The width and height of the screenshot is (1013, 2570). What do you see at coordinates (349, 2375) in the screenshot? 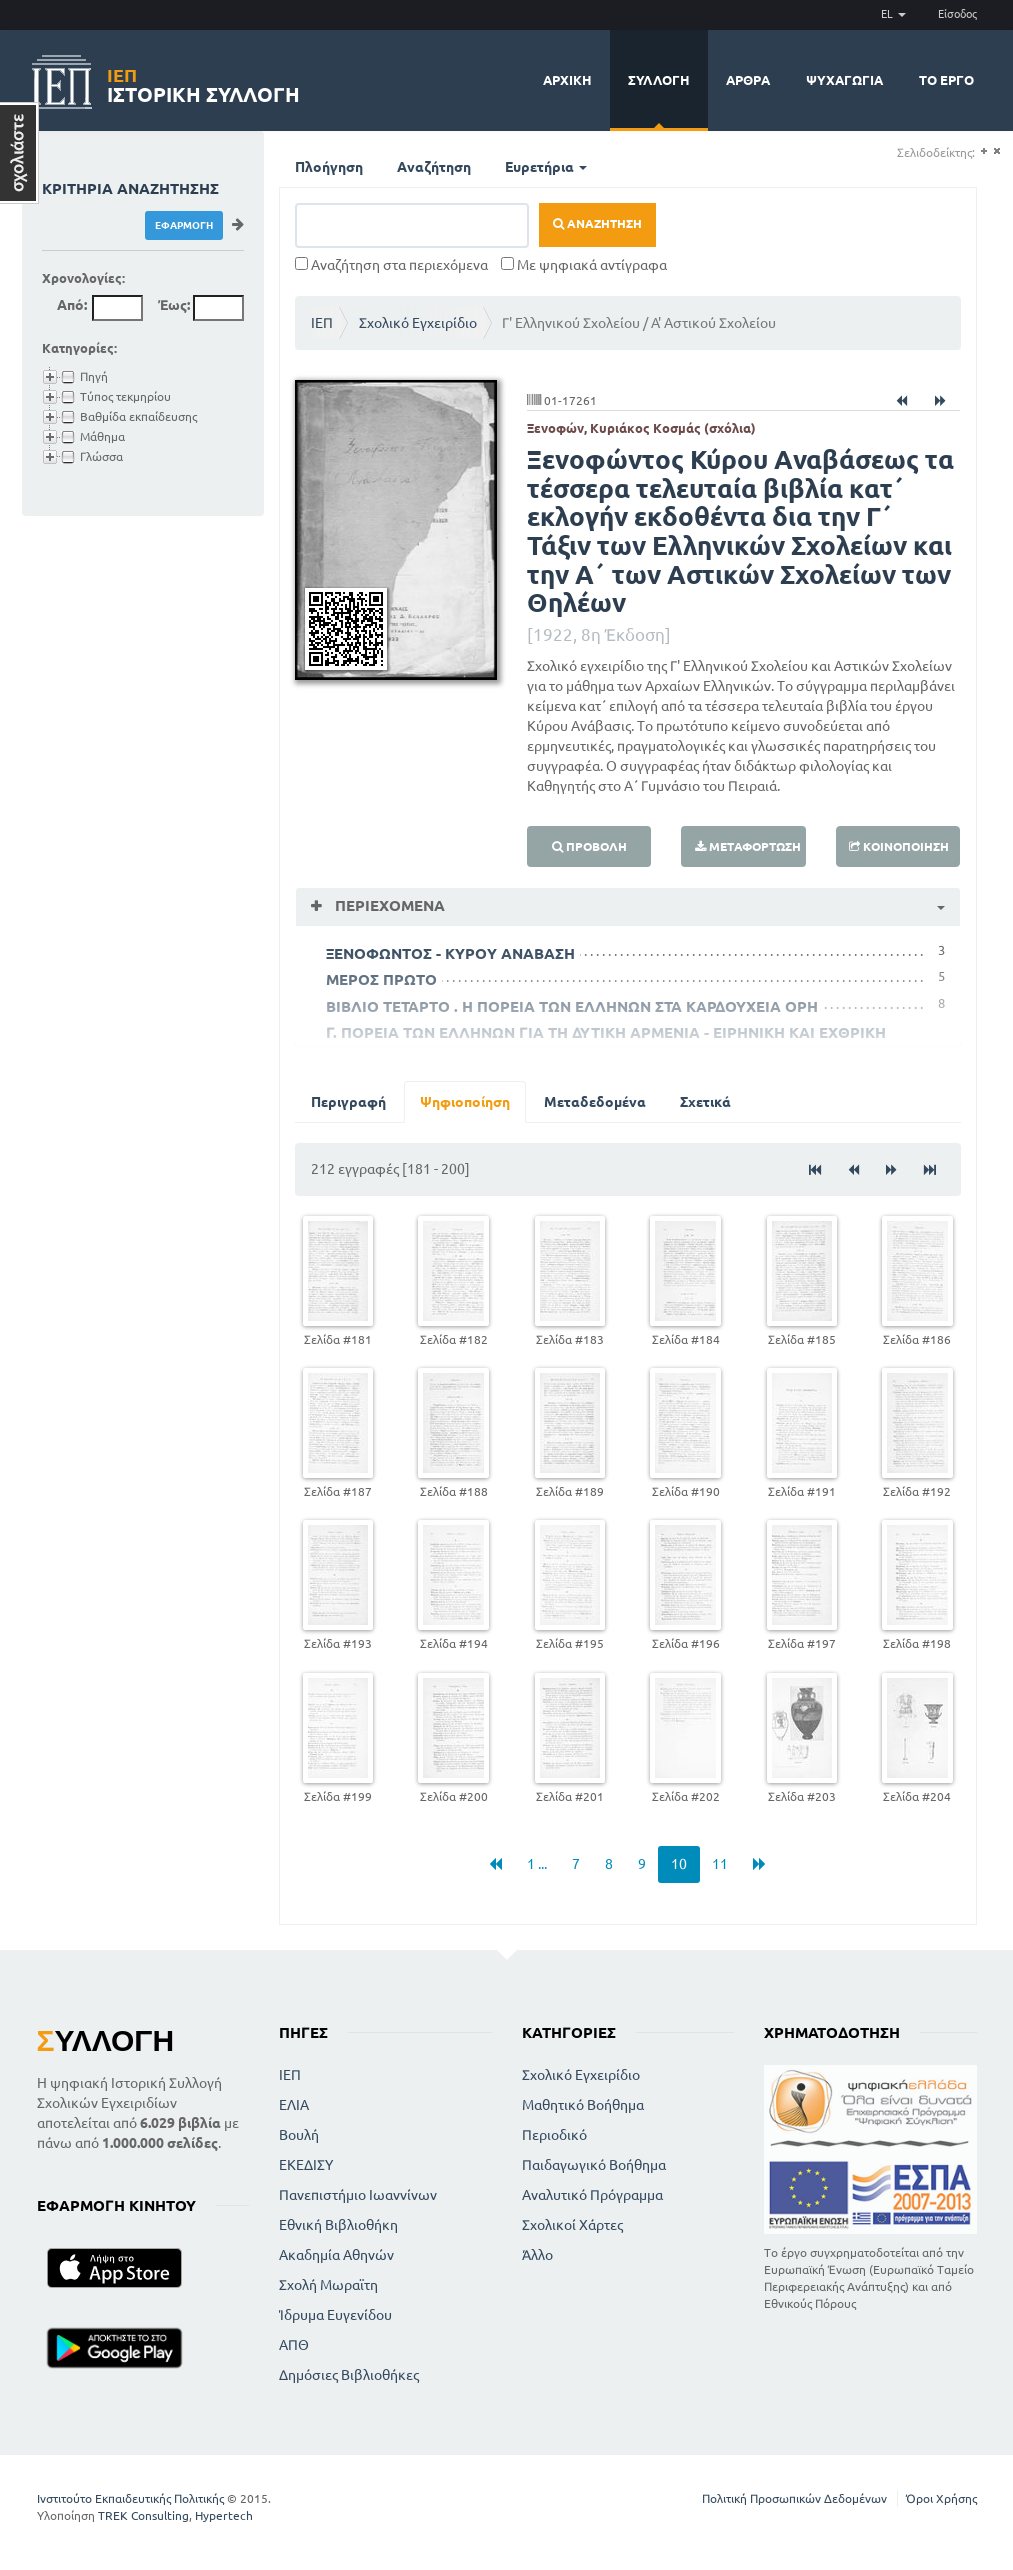
I see `Δημόσιες Βιβλιοθήκες` at bounding box center [349, 2375].